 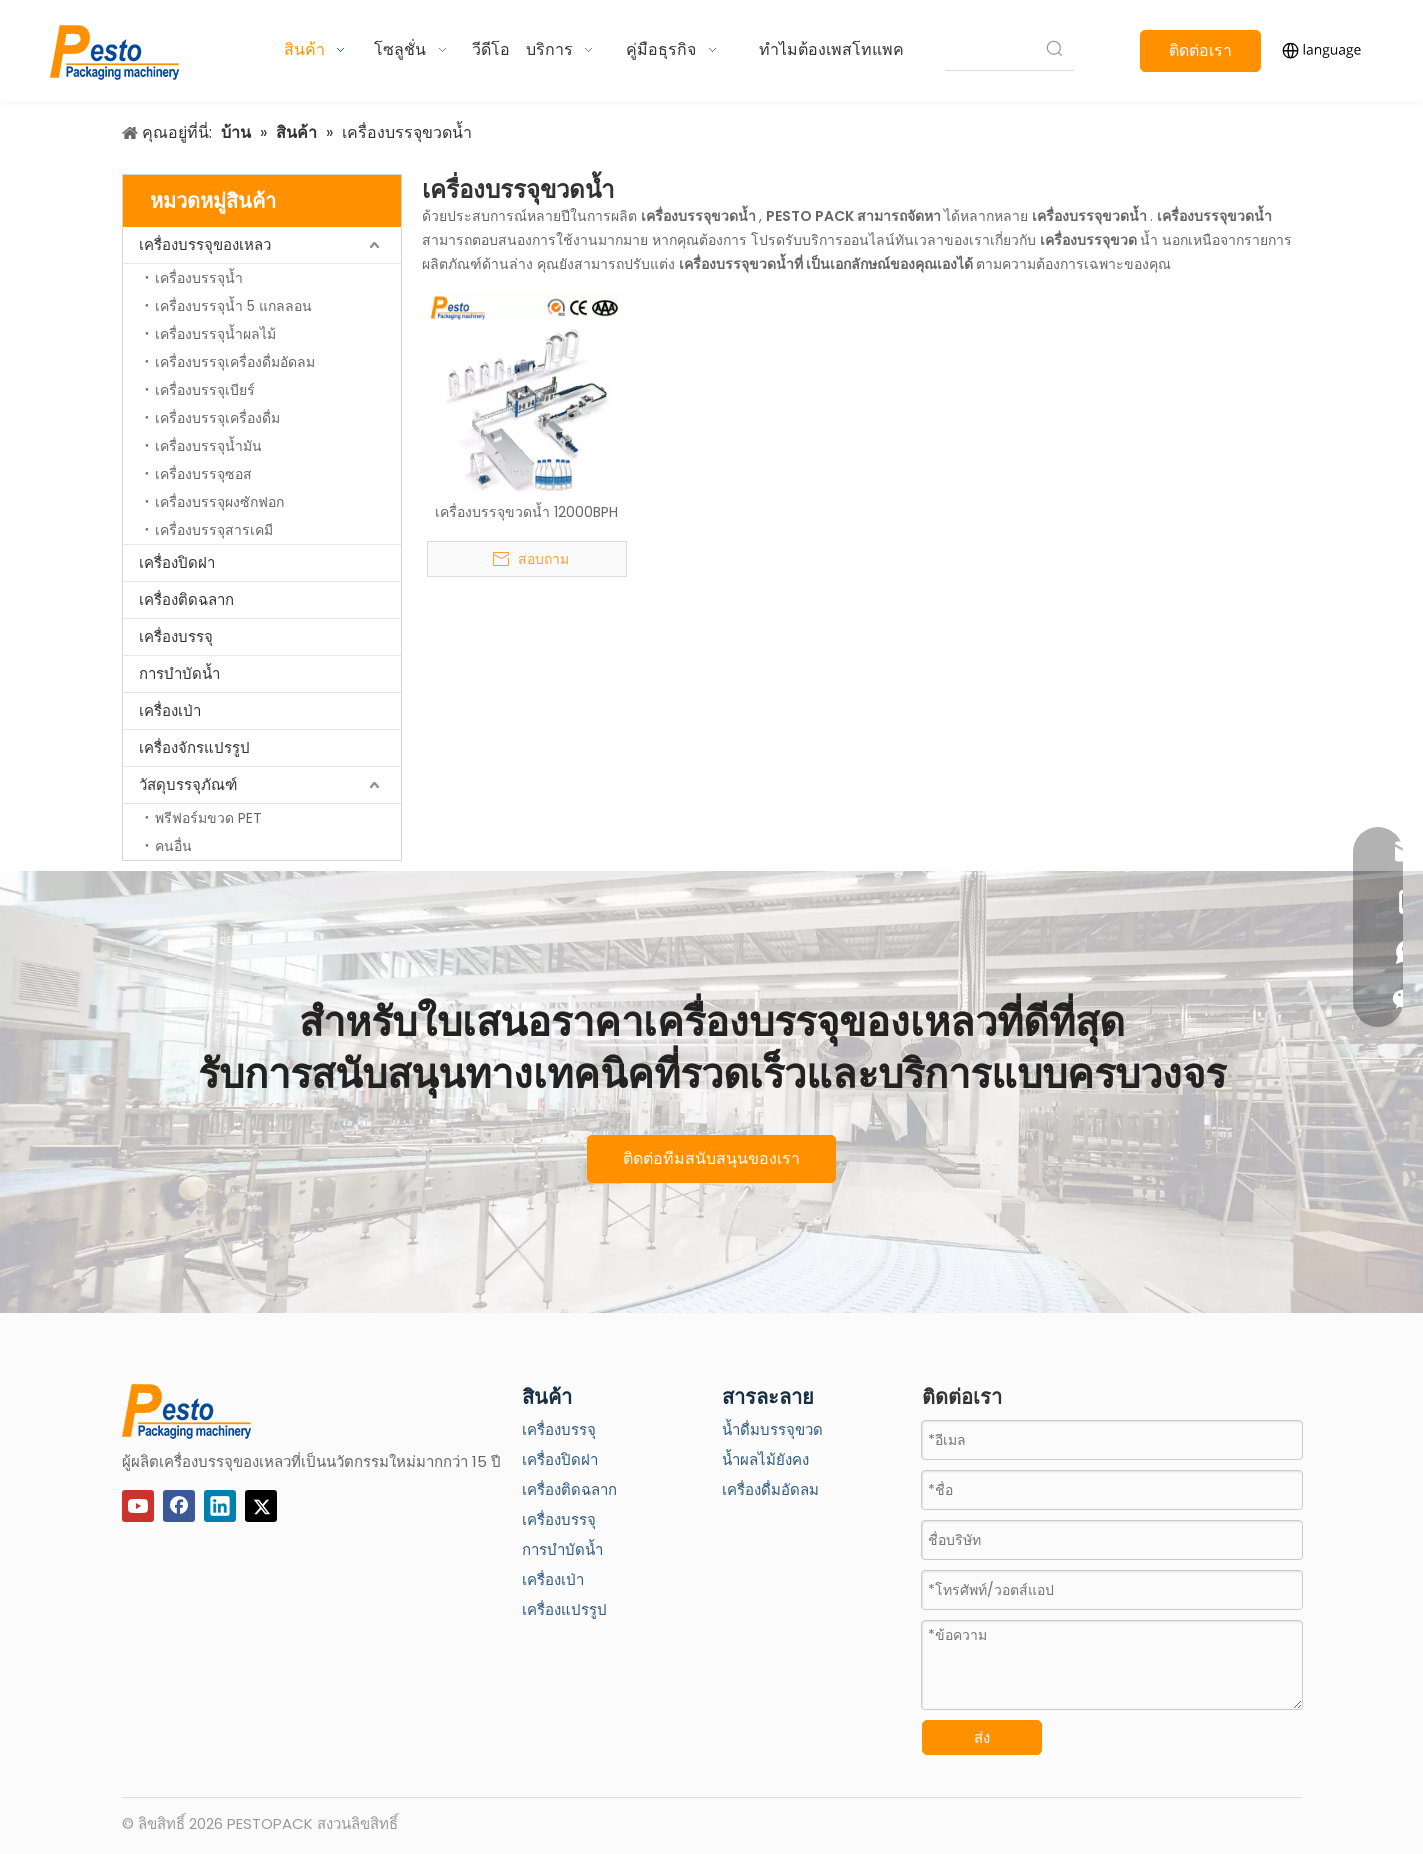 What do you see at coordinates (208, 818) in the screenshot?
I see `พรีฟอร์มขวด PET` at bounding box center [208, 818].